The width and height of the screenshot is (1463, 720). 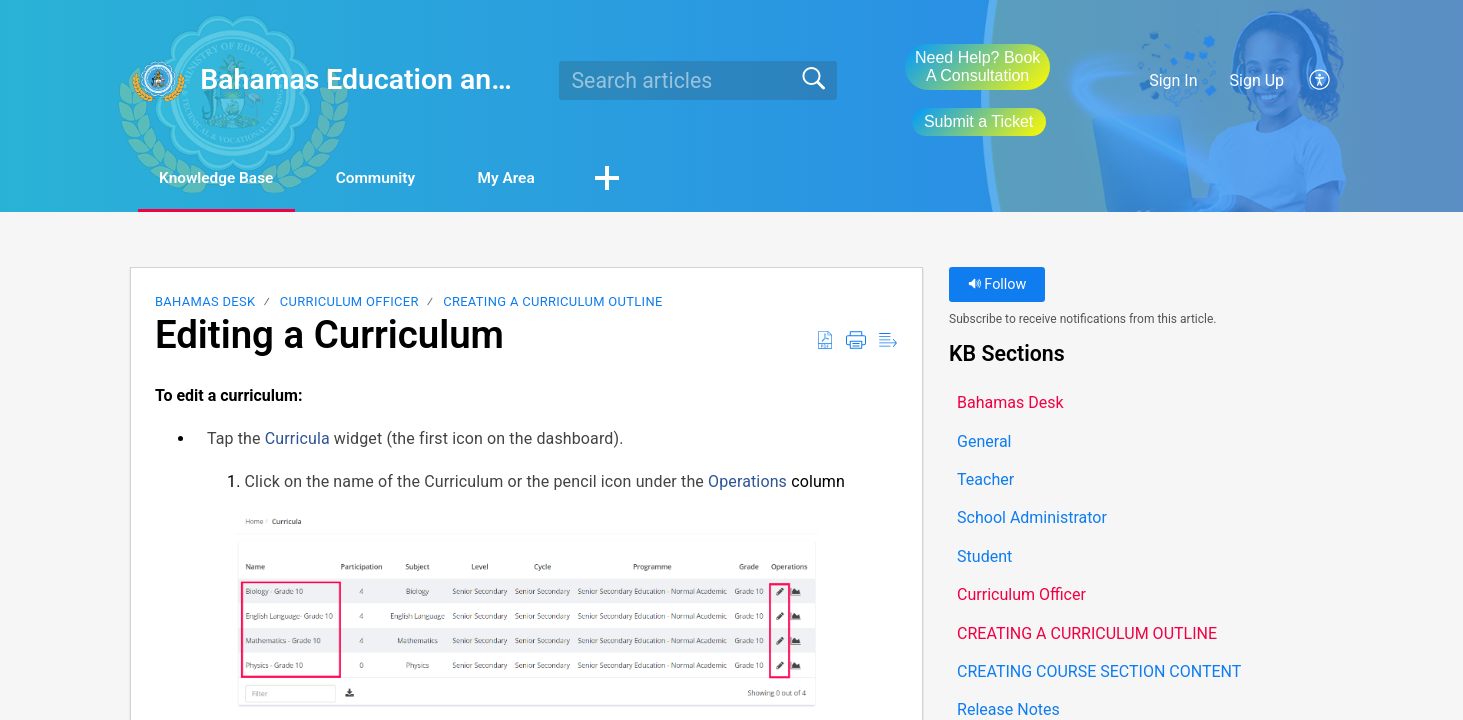 I want to click on [button], so click(x=1320, y=80).